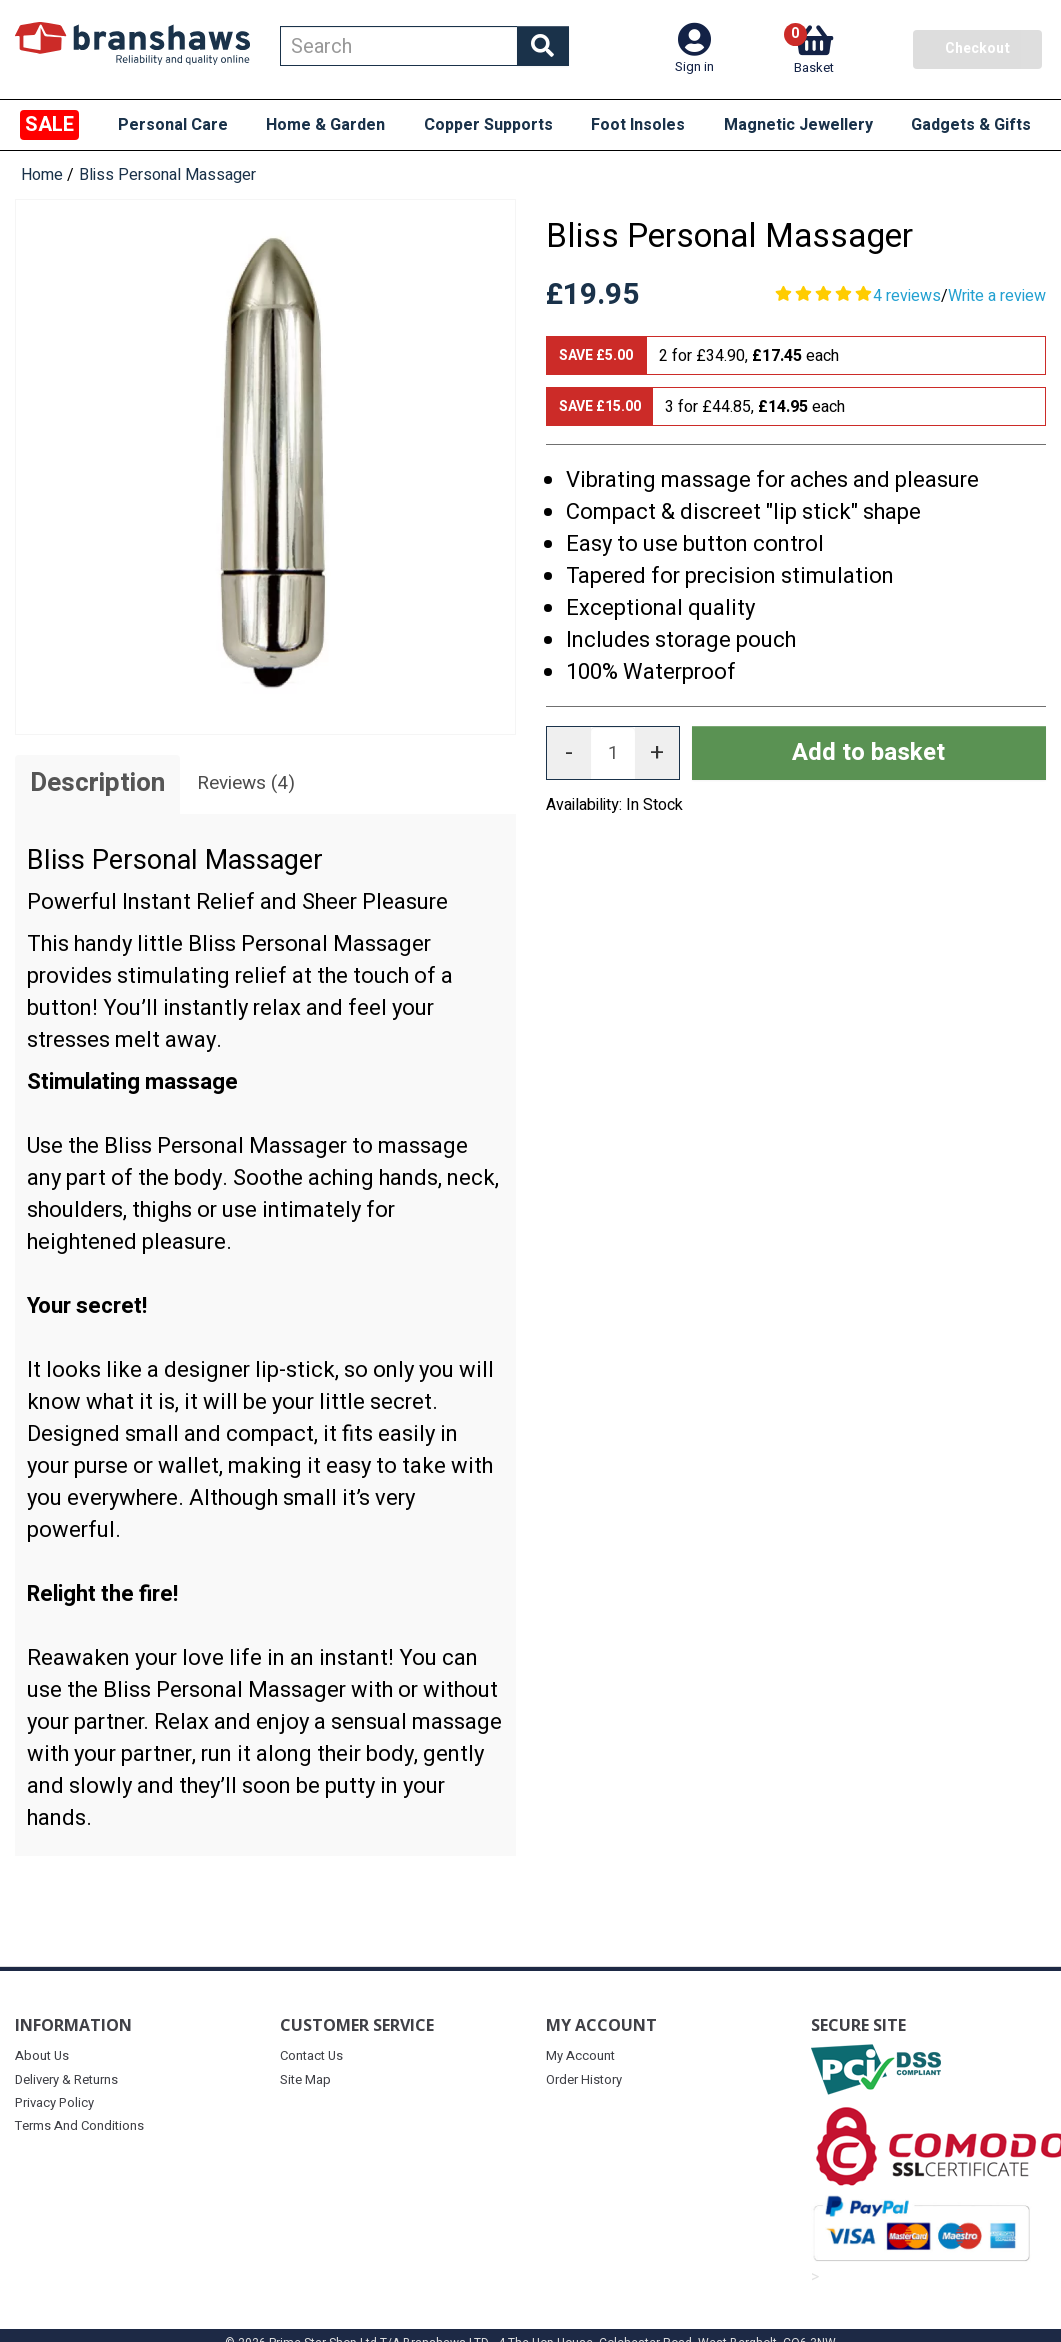  Describe the element at coordinates (638, 125) in the screenshot. I see `Foot Insoles` at that location.